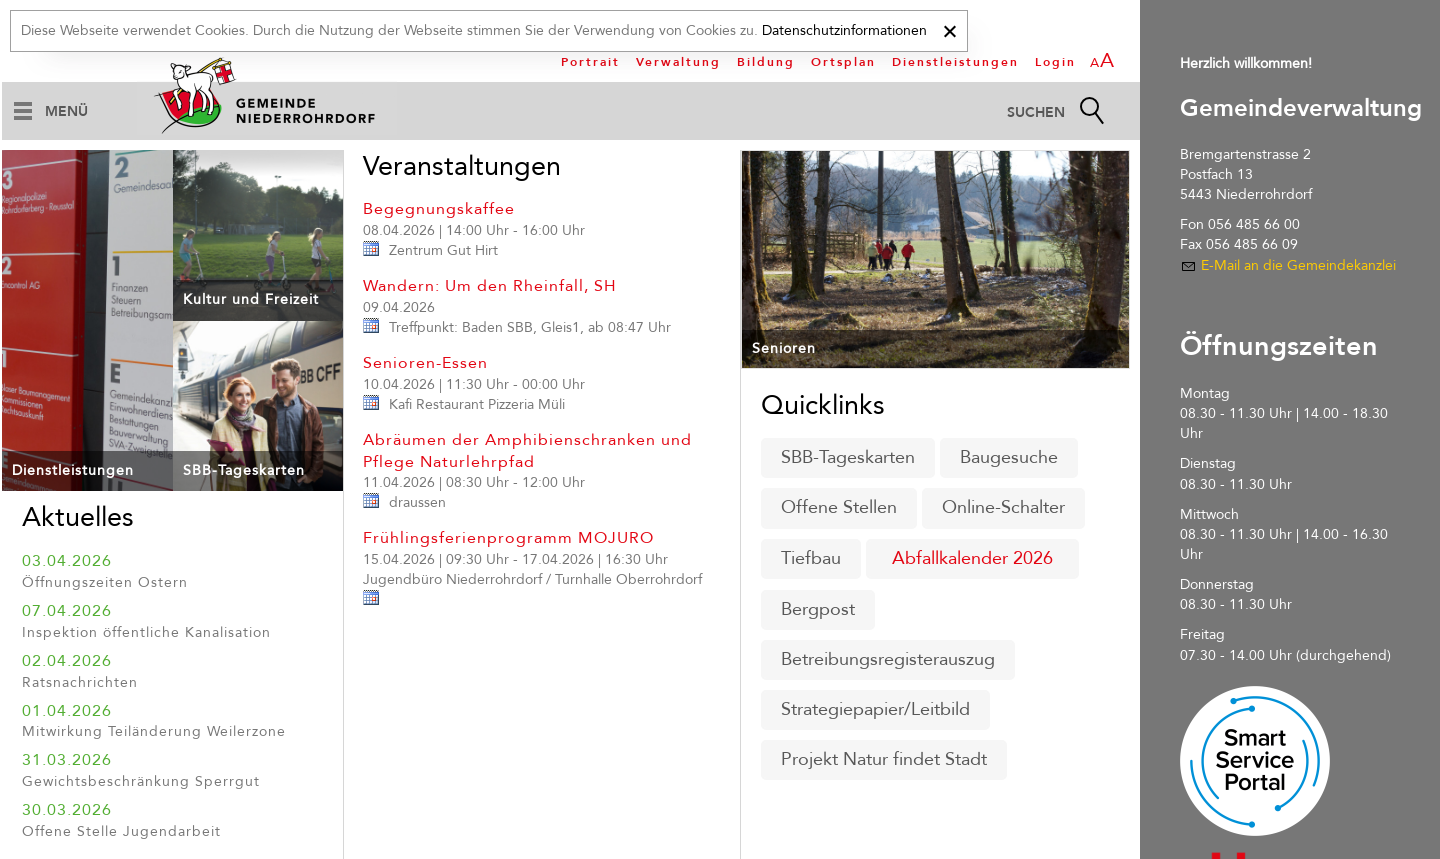 This screenshot has width=1440, height=859. Describe the element at coordinates (251, 299) in the screenshot. I see `Kultur und Freizeit` at that location.